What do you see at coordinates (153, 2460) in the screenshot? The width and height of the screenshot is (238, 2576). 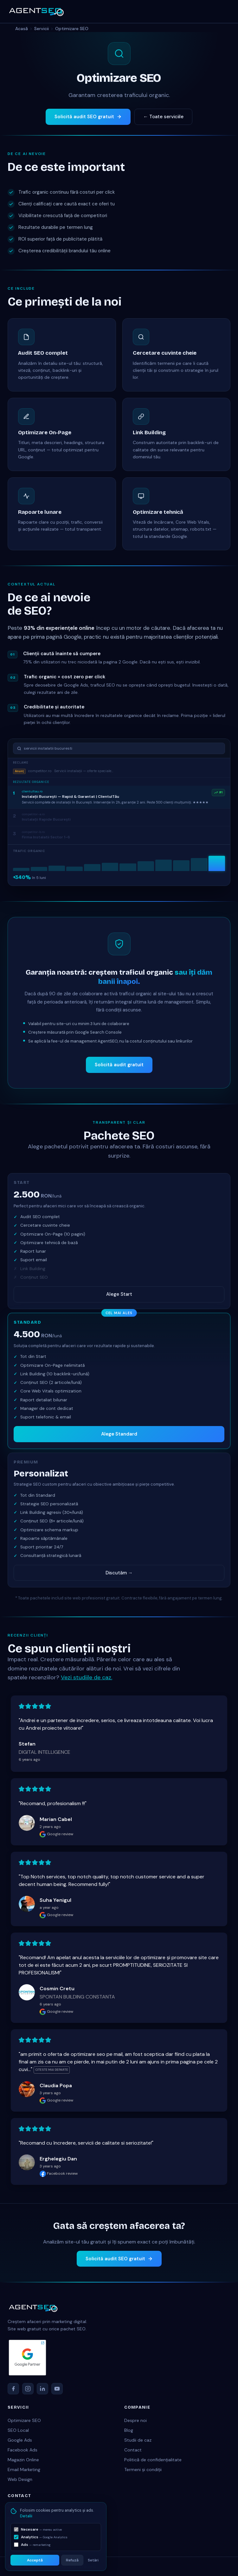 I see `Politică de confidențialitate` at bounding box center [153, 2460].